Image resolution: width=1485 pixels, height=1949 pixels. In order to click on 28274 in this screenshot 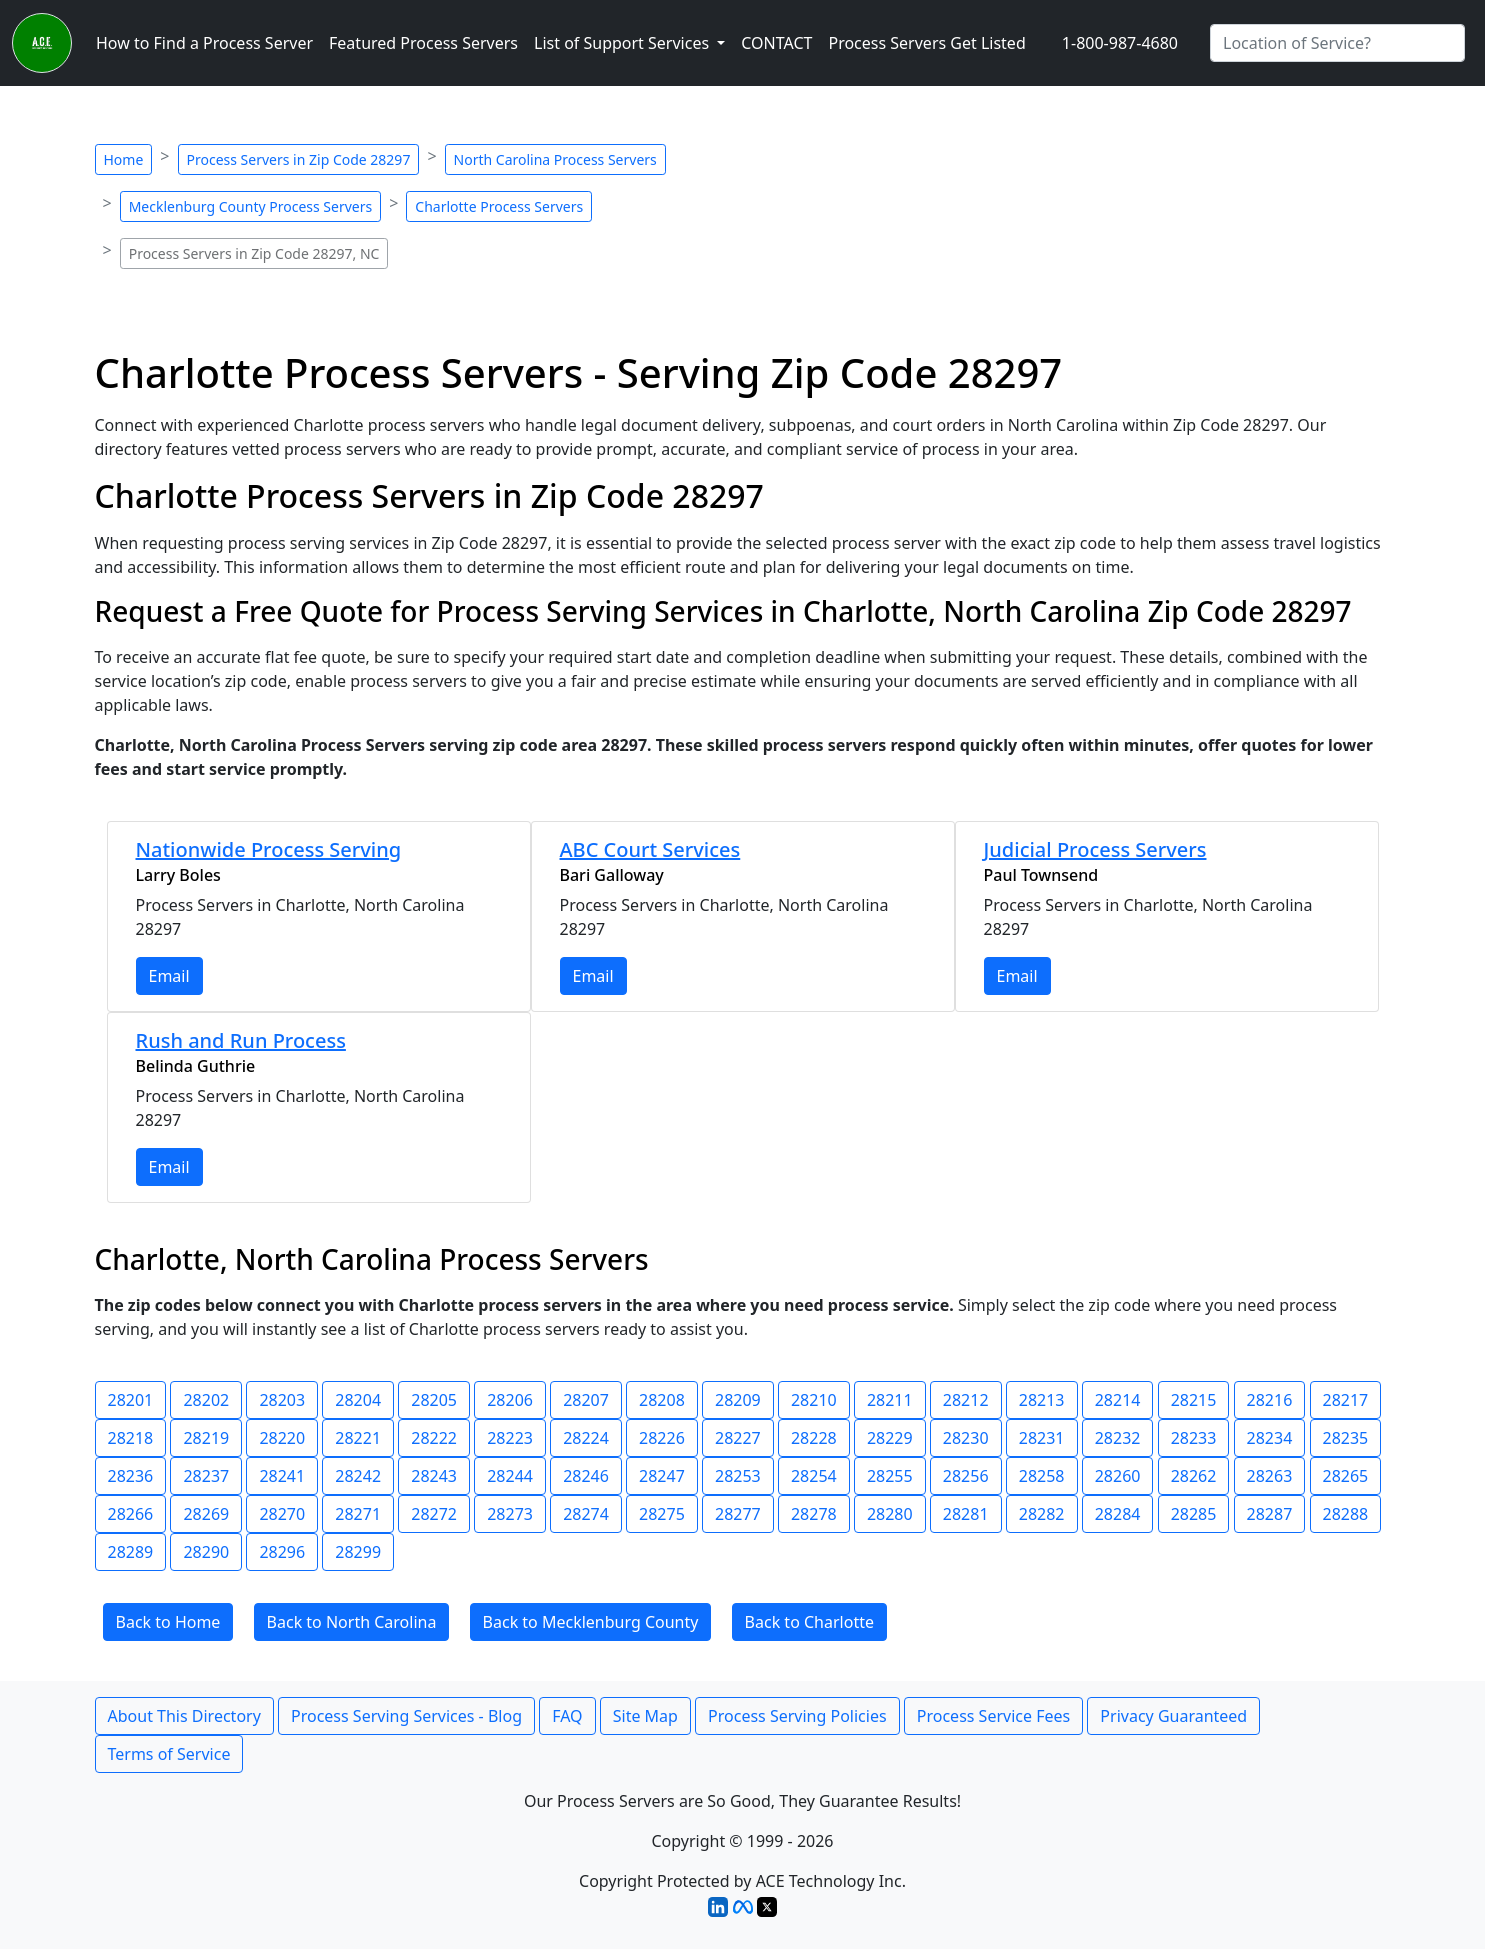, I will do `click(586, 1514)`.